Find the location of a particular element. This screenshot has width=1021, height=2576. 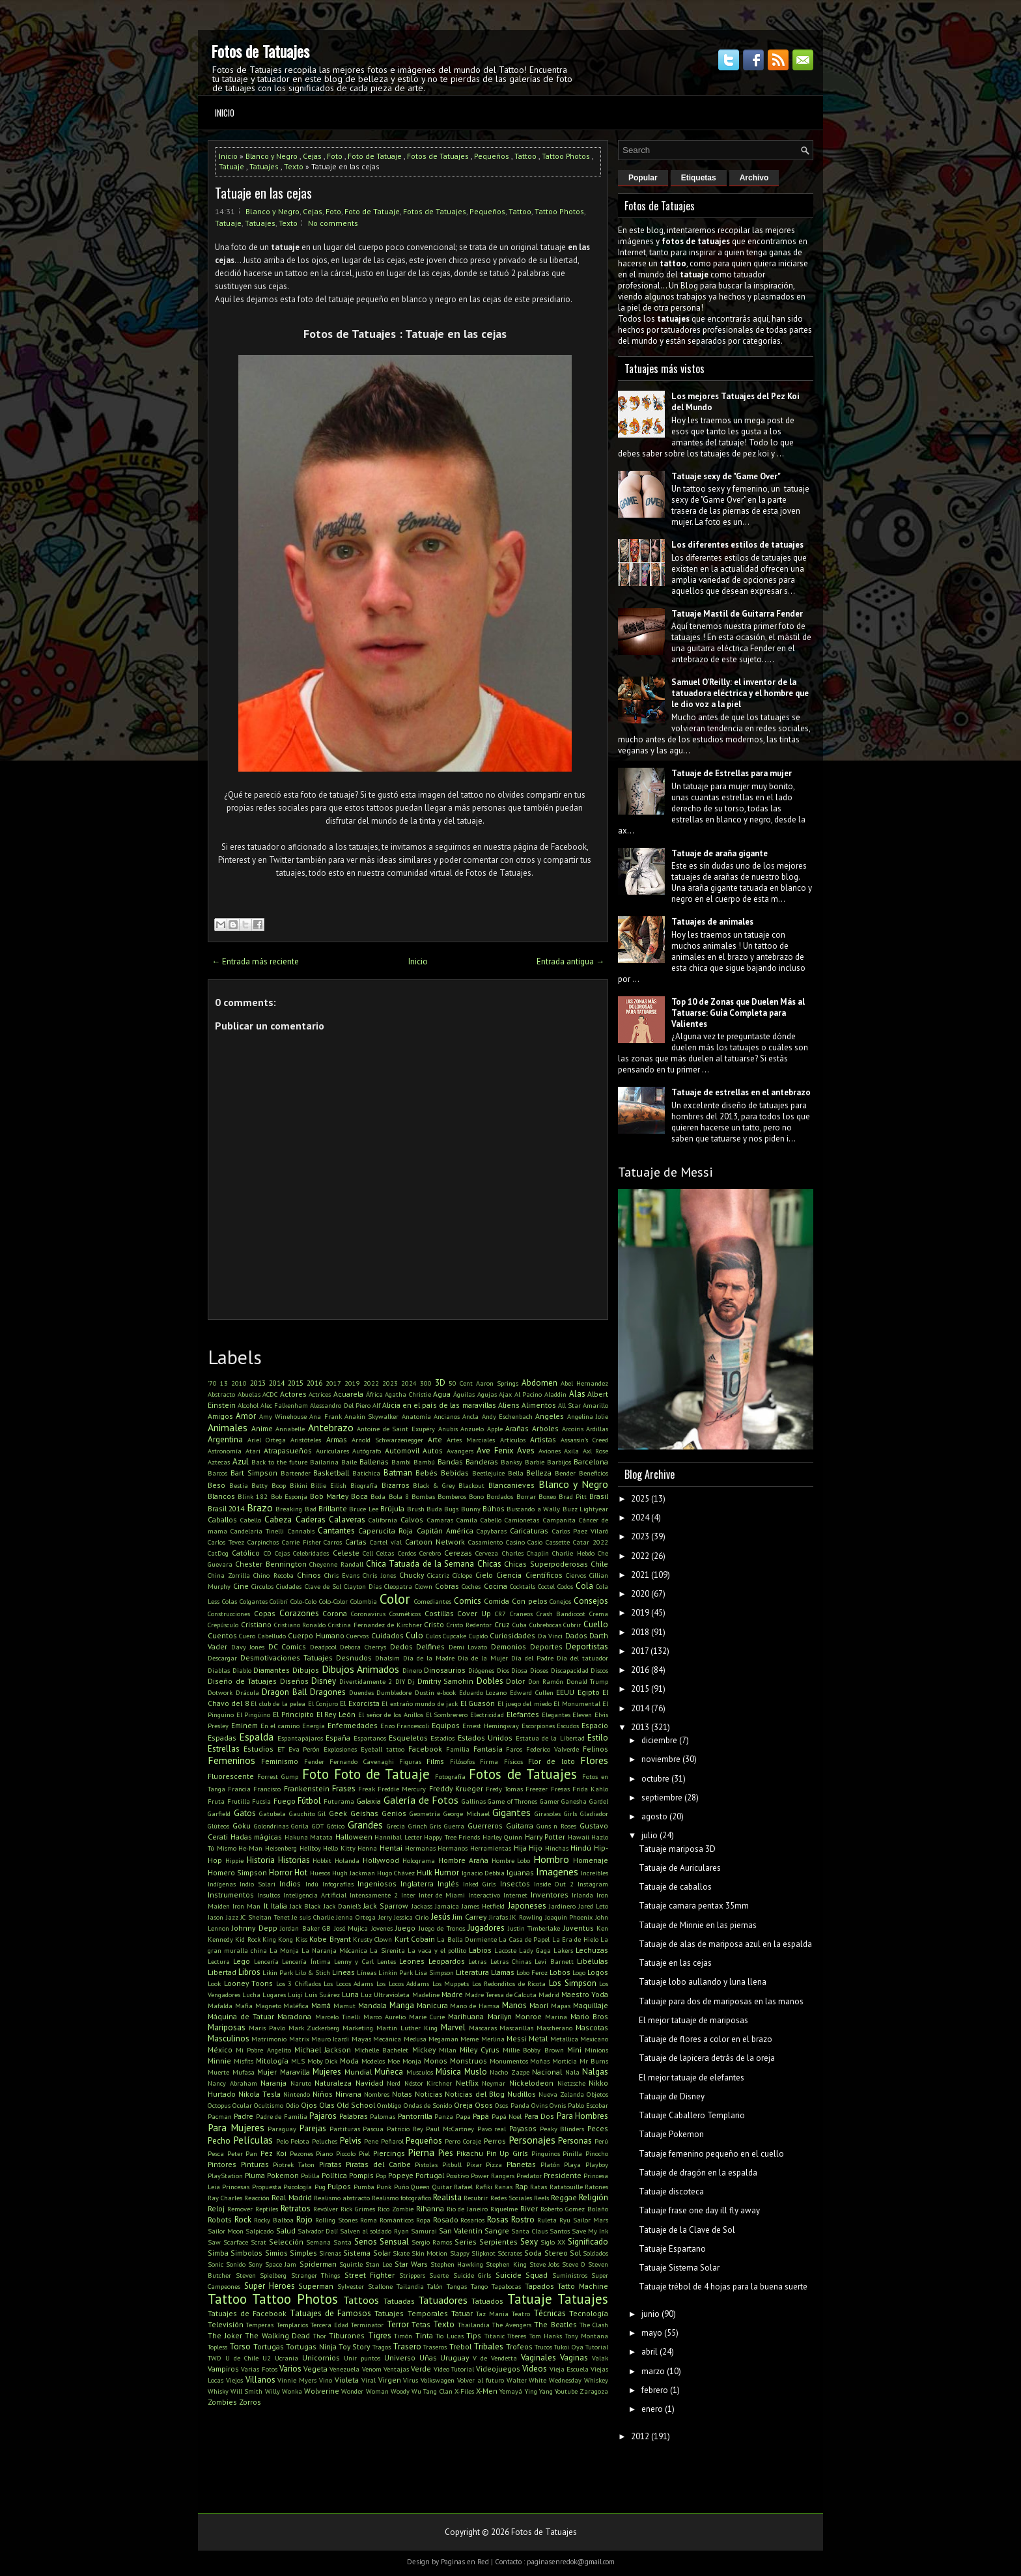

Peñarol is located at coordinates (392, 2141).